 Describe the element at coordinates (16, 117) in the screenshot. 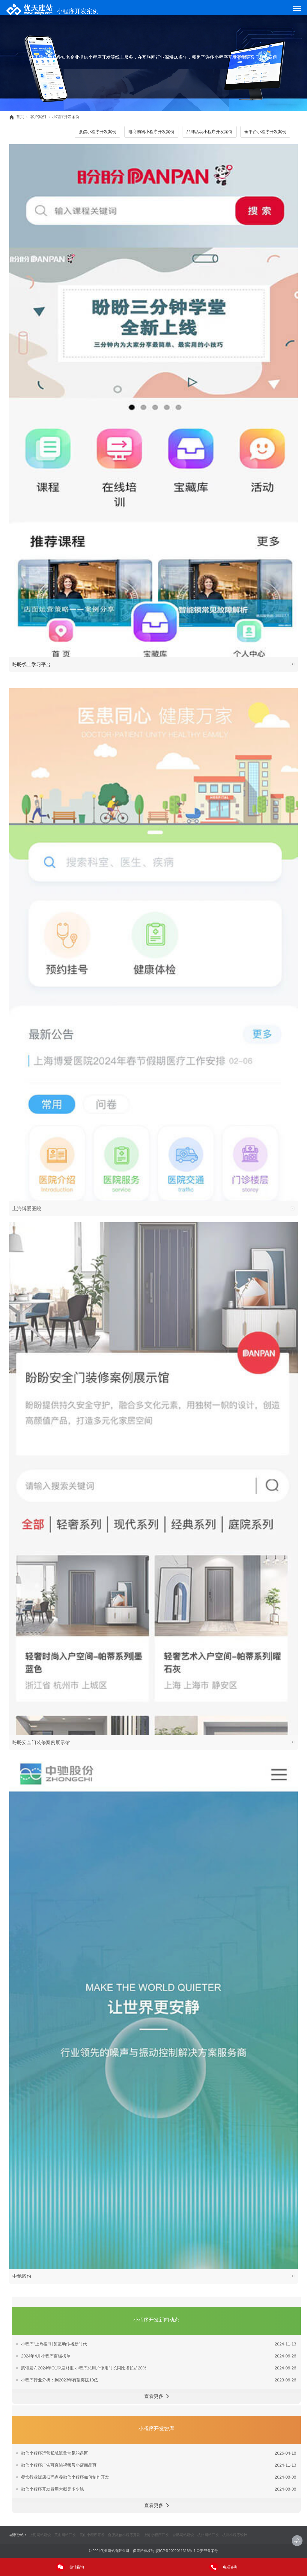

I see `首页` at that location.